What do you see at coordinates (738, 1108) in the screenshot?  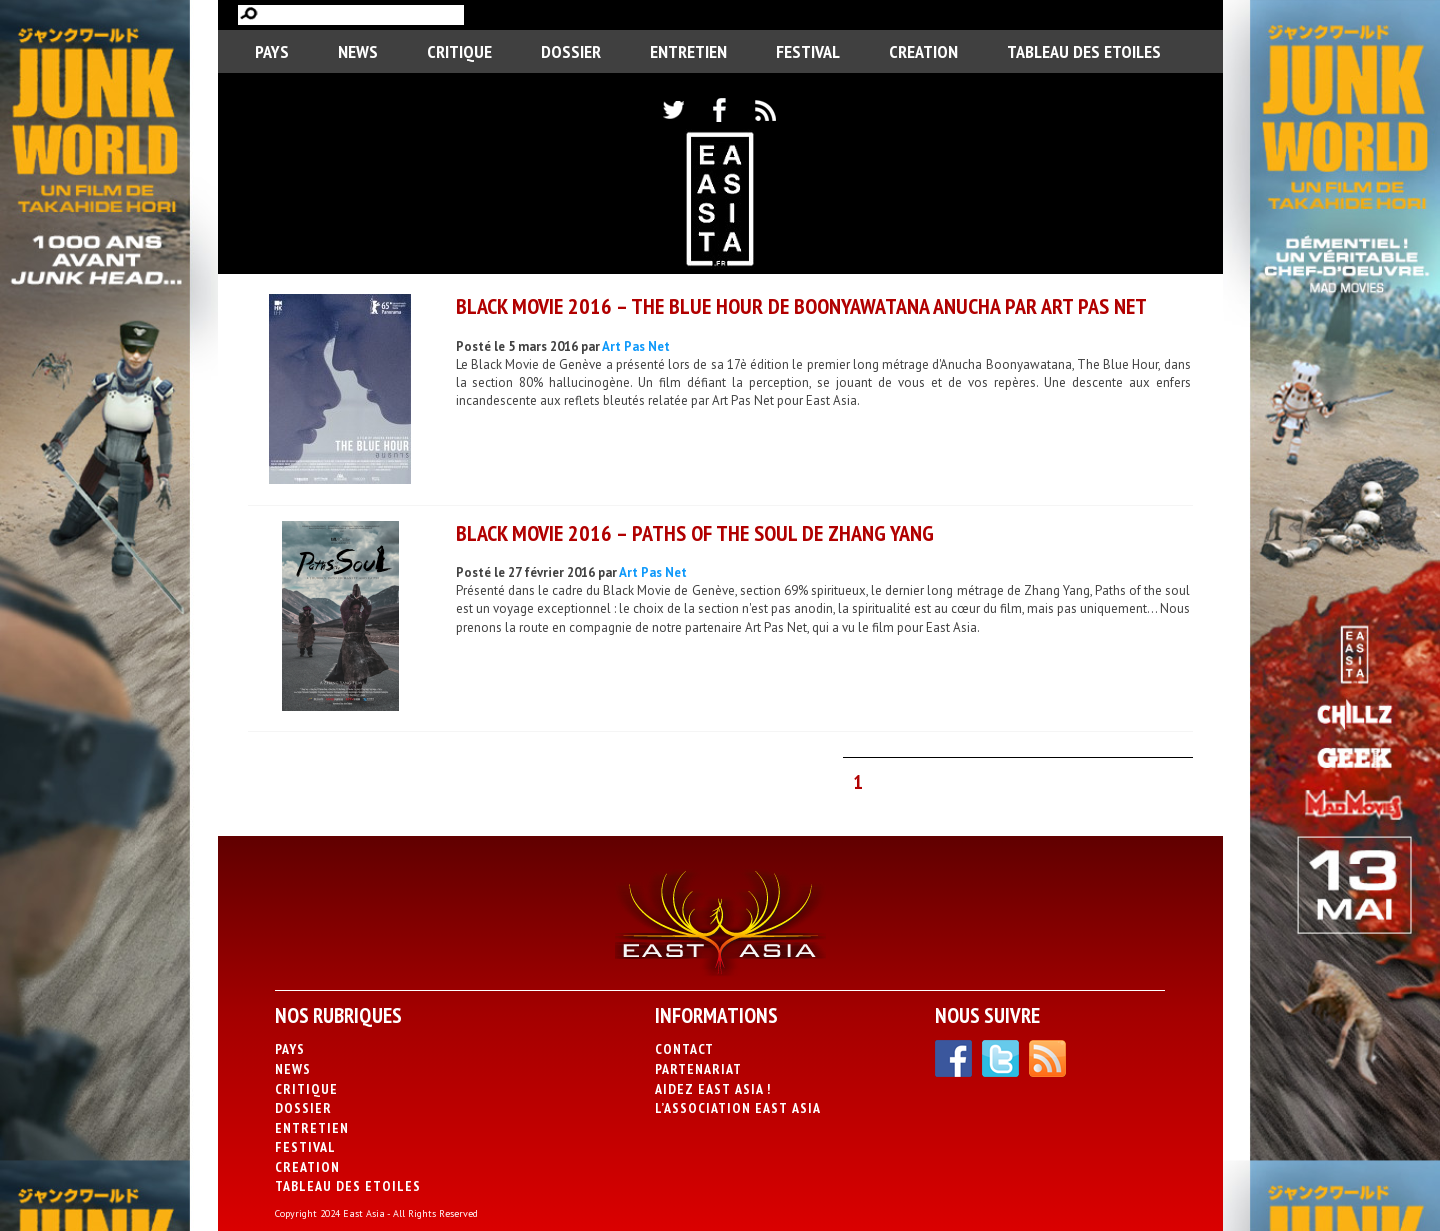 I see `L’association East Asia` at bounding box center [738, 1108].